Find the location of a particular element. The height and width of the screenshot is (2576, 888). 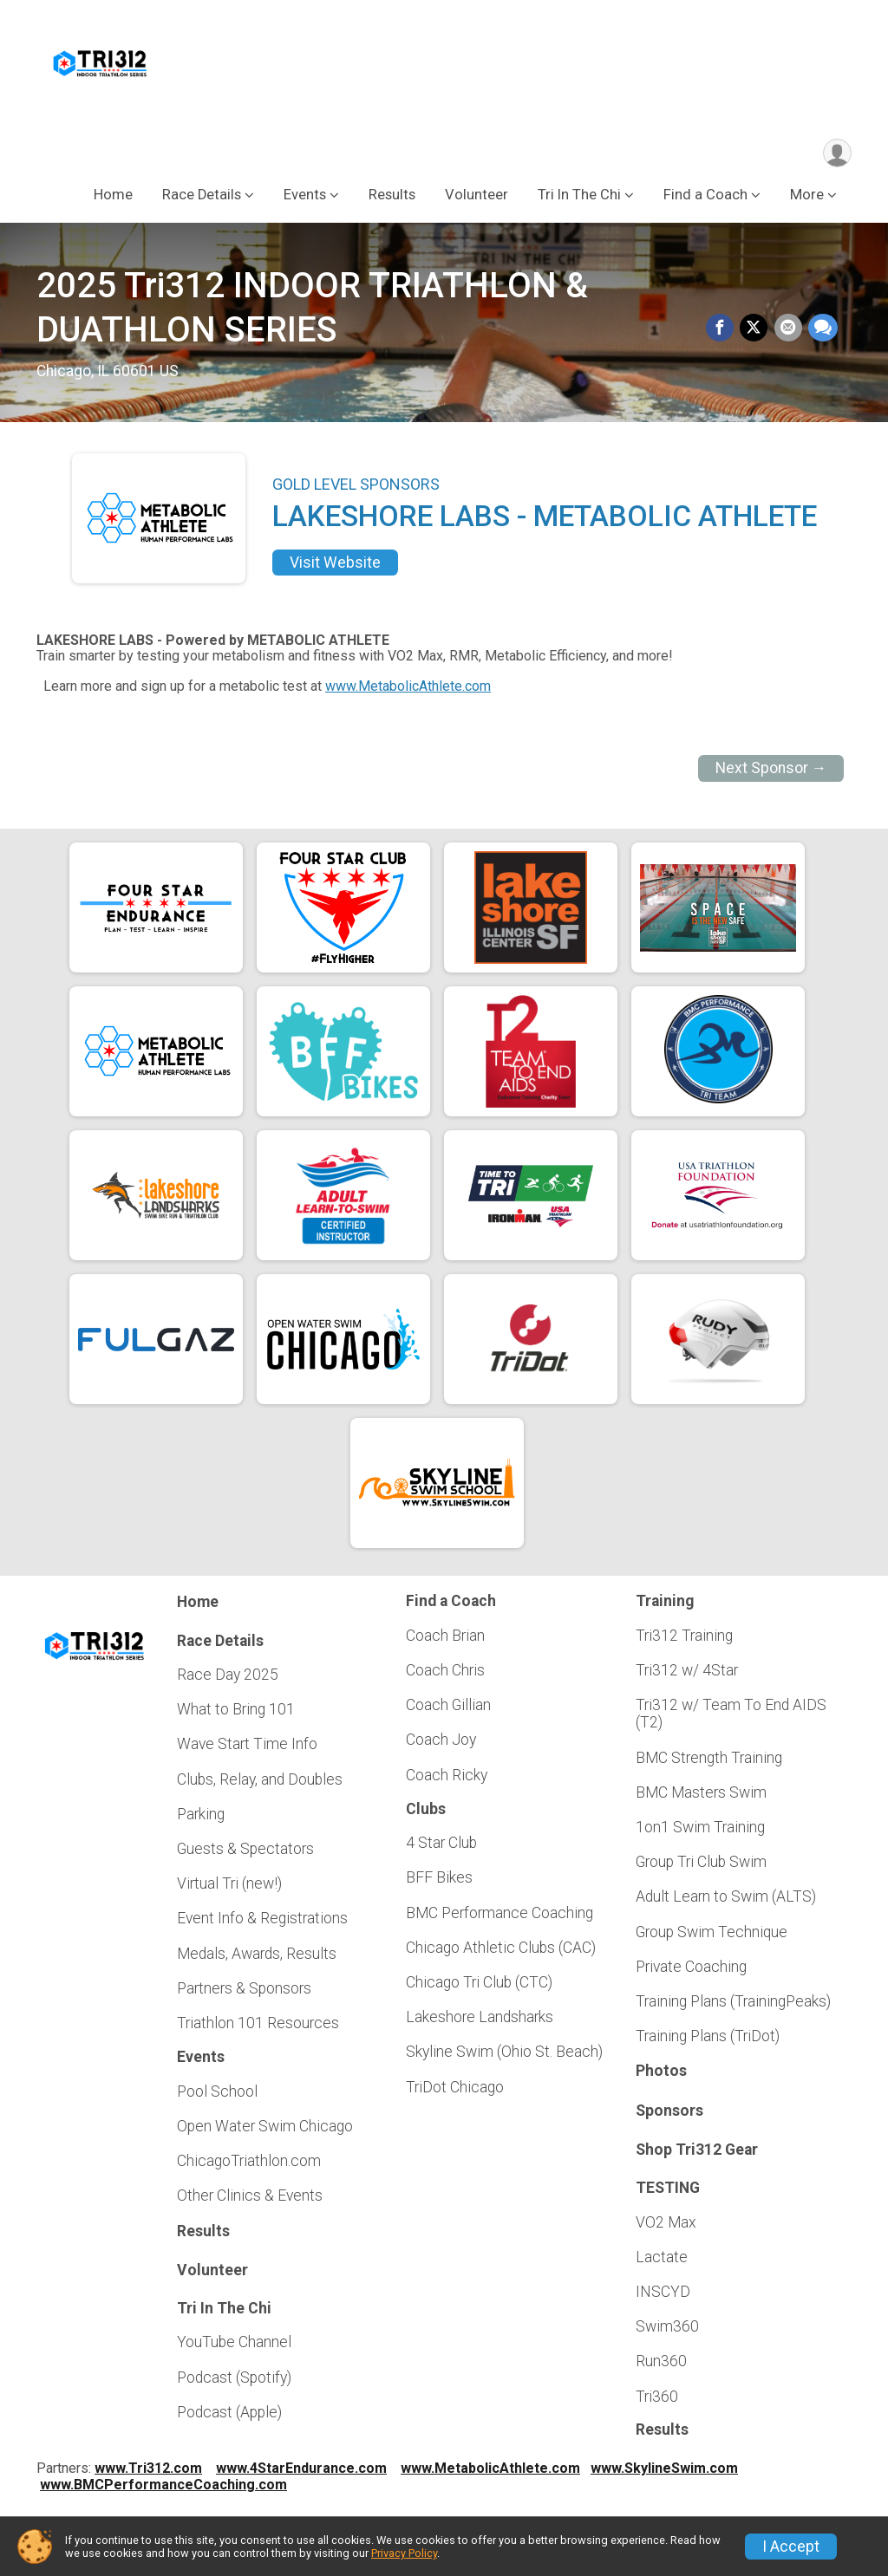

BMC Performance Coaching is located at coordinates (499, 1916).